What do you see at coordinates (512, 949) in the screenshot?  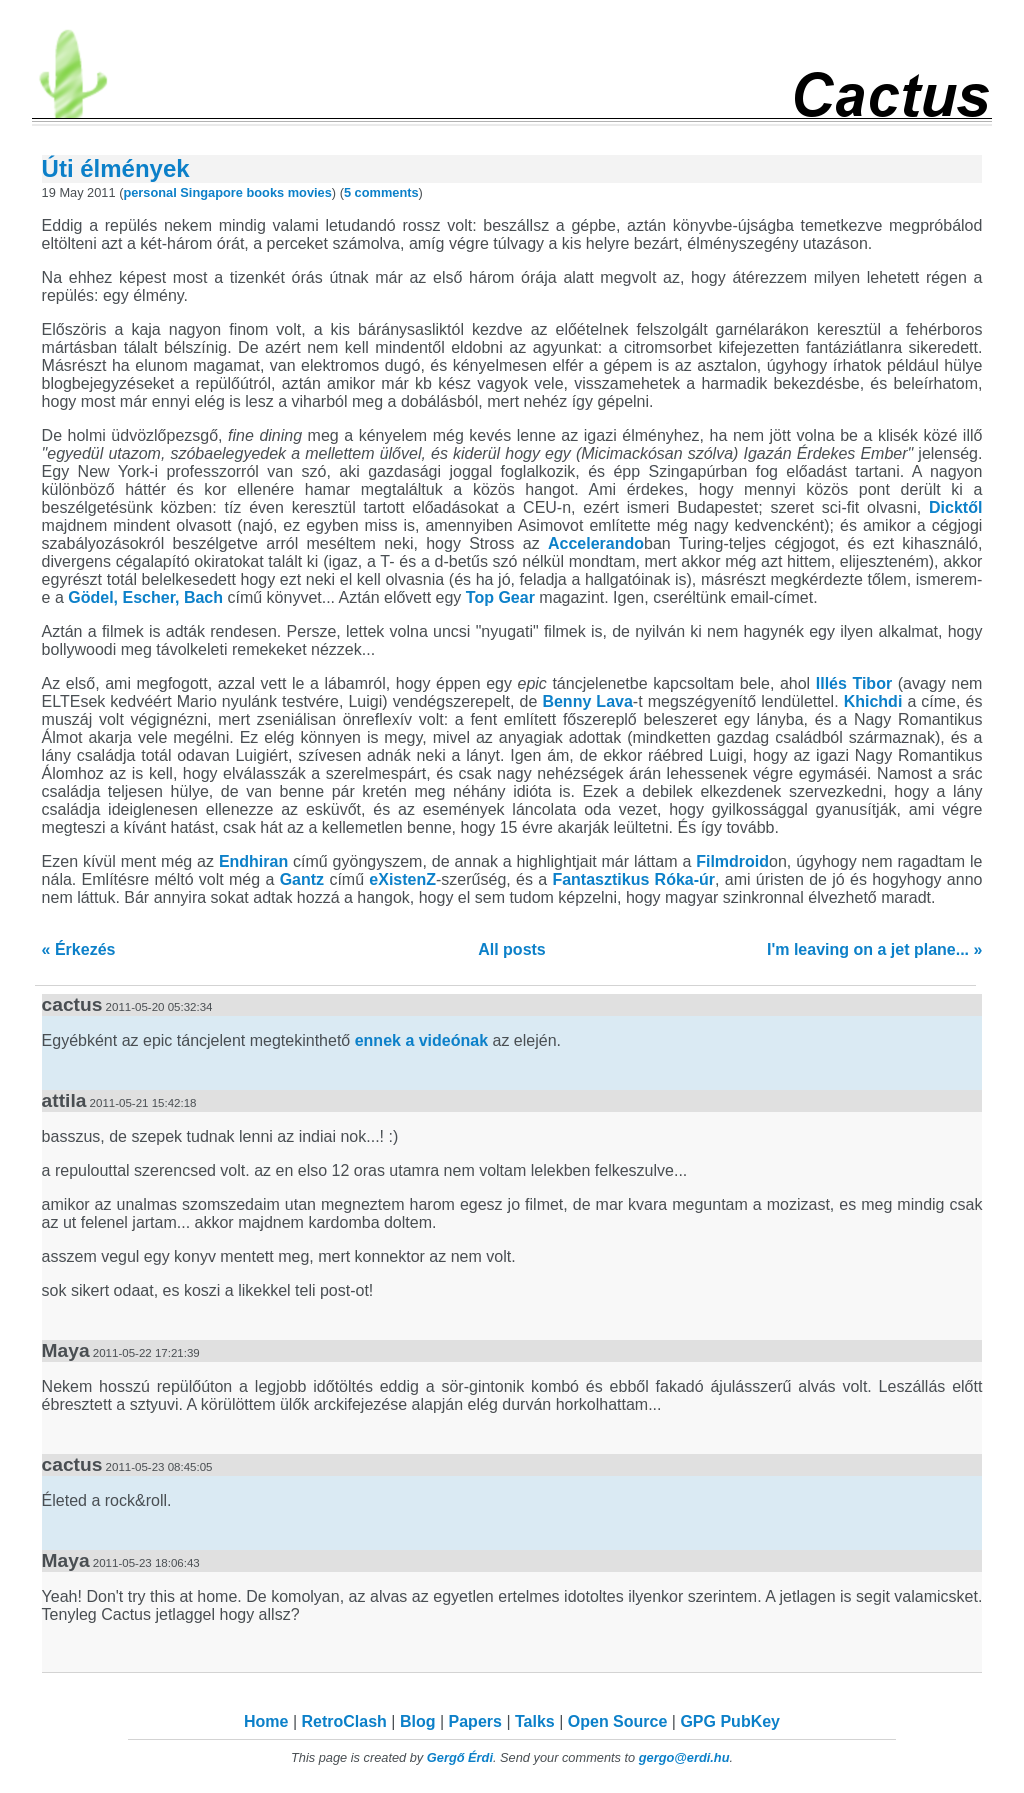 I see `All posts` at bounding box center [512, 949].